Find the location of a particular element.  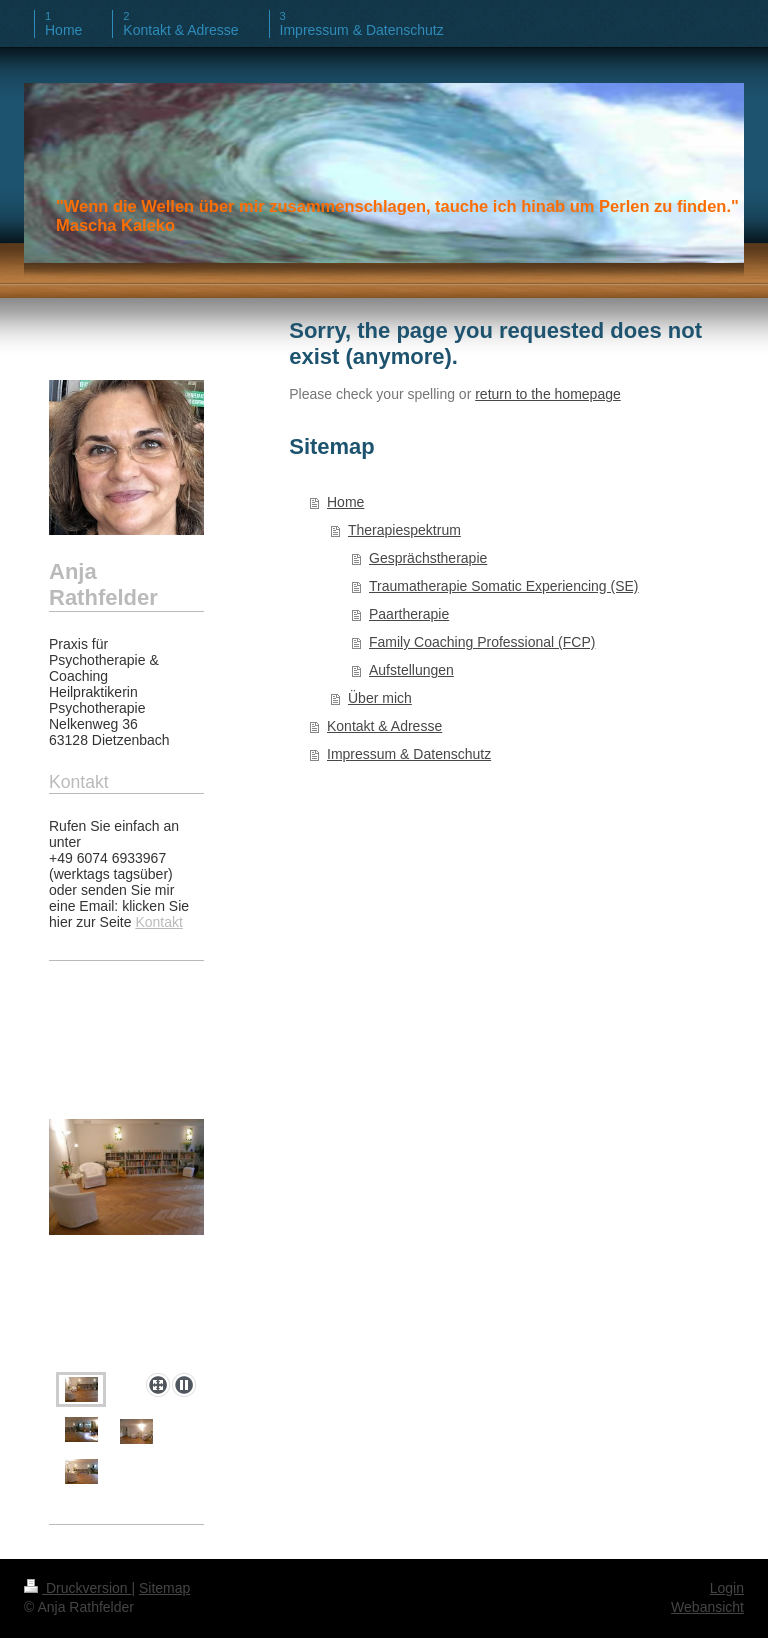

Impressum & Datenschutz is located at coordinates (409, 754).